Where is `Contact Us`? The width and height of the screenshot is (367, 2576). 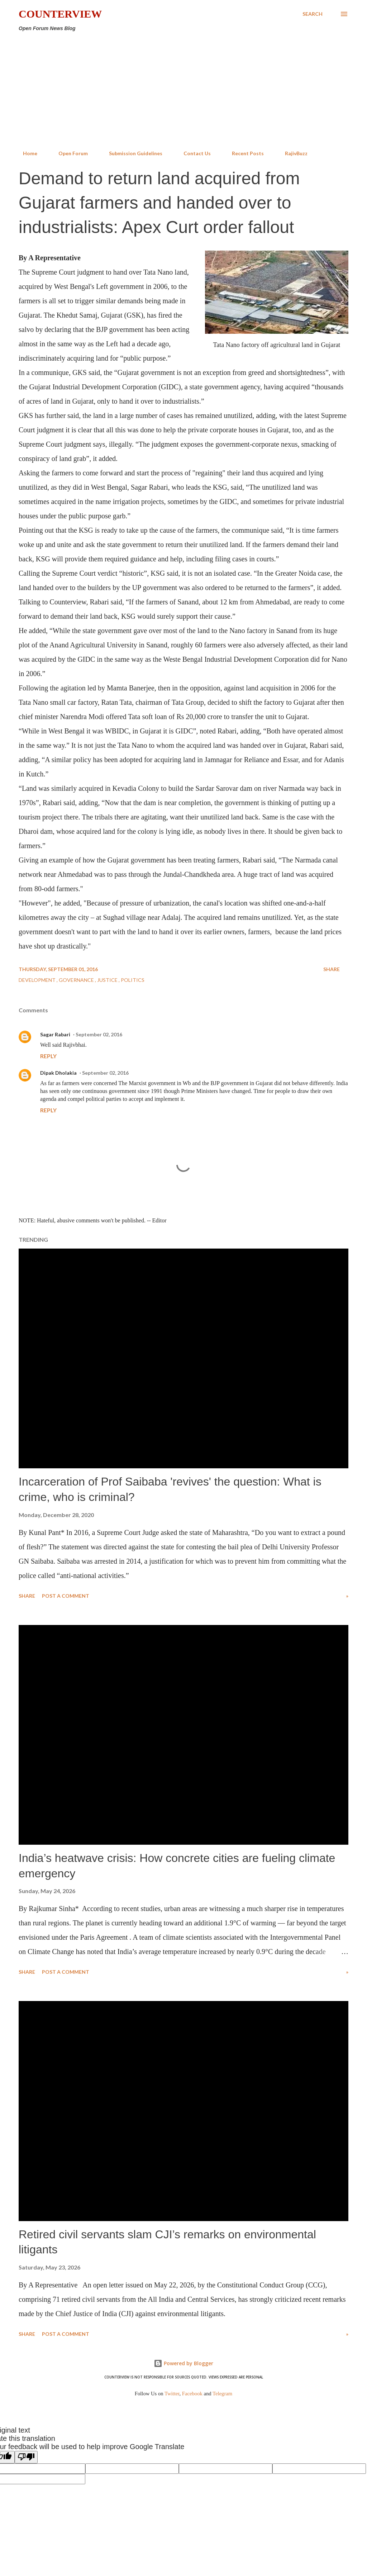
Contact Us is located at coordinates (192, 153).